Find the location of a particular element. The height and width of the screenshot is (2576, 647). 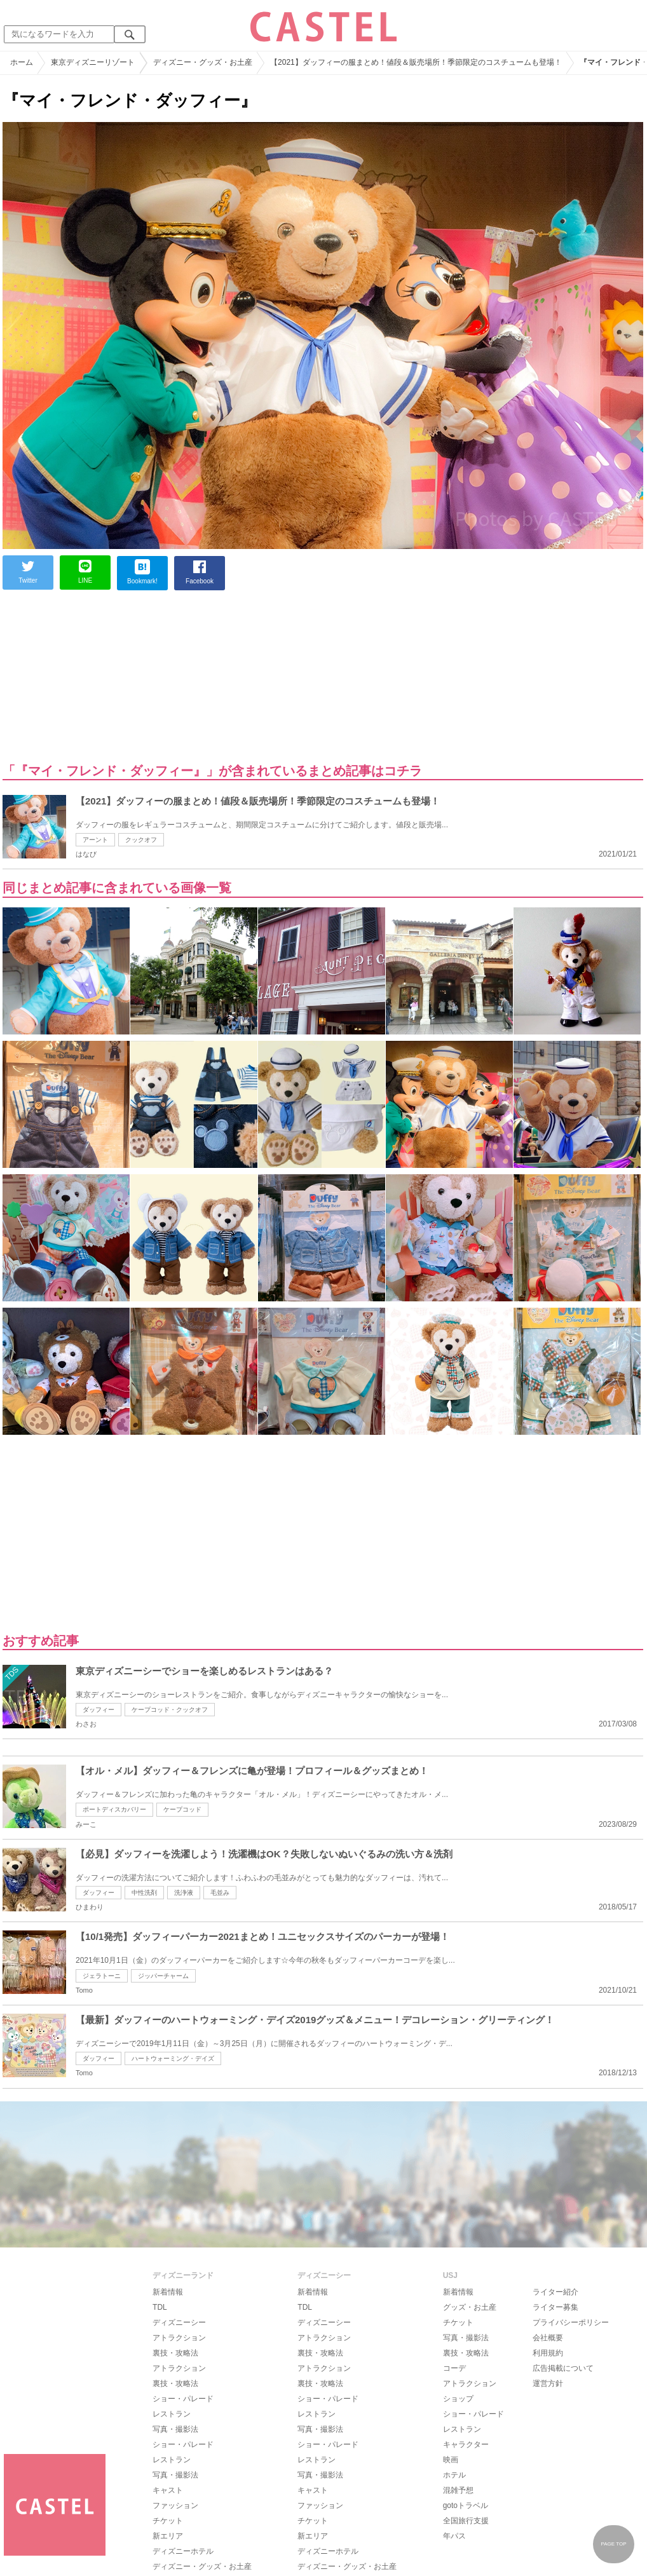

プライバシーポリシー is located at coordinates (571, 2322).